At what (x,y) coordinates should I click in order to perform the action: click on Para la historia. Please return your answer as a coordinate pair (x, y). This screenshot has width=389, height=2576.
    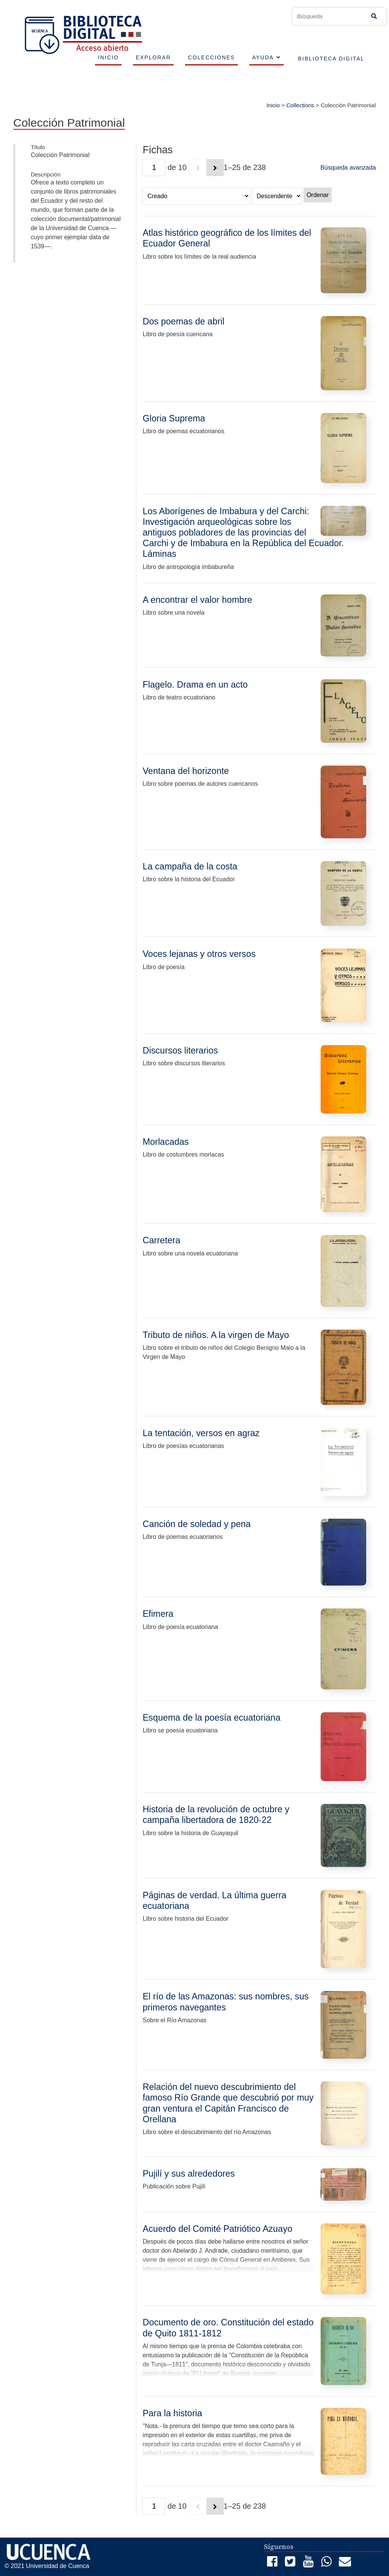
    Looking at the image, I should click on (172, 2413).